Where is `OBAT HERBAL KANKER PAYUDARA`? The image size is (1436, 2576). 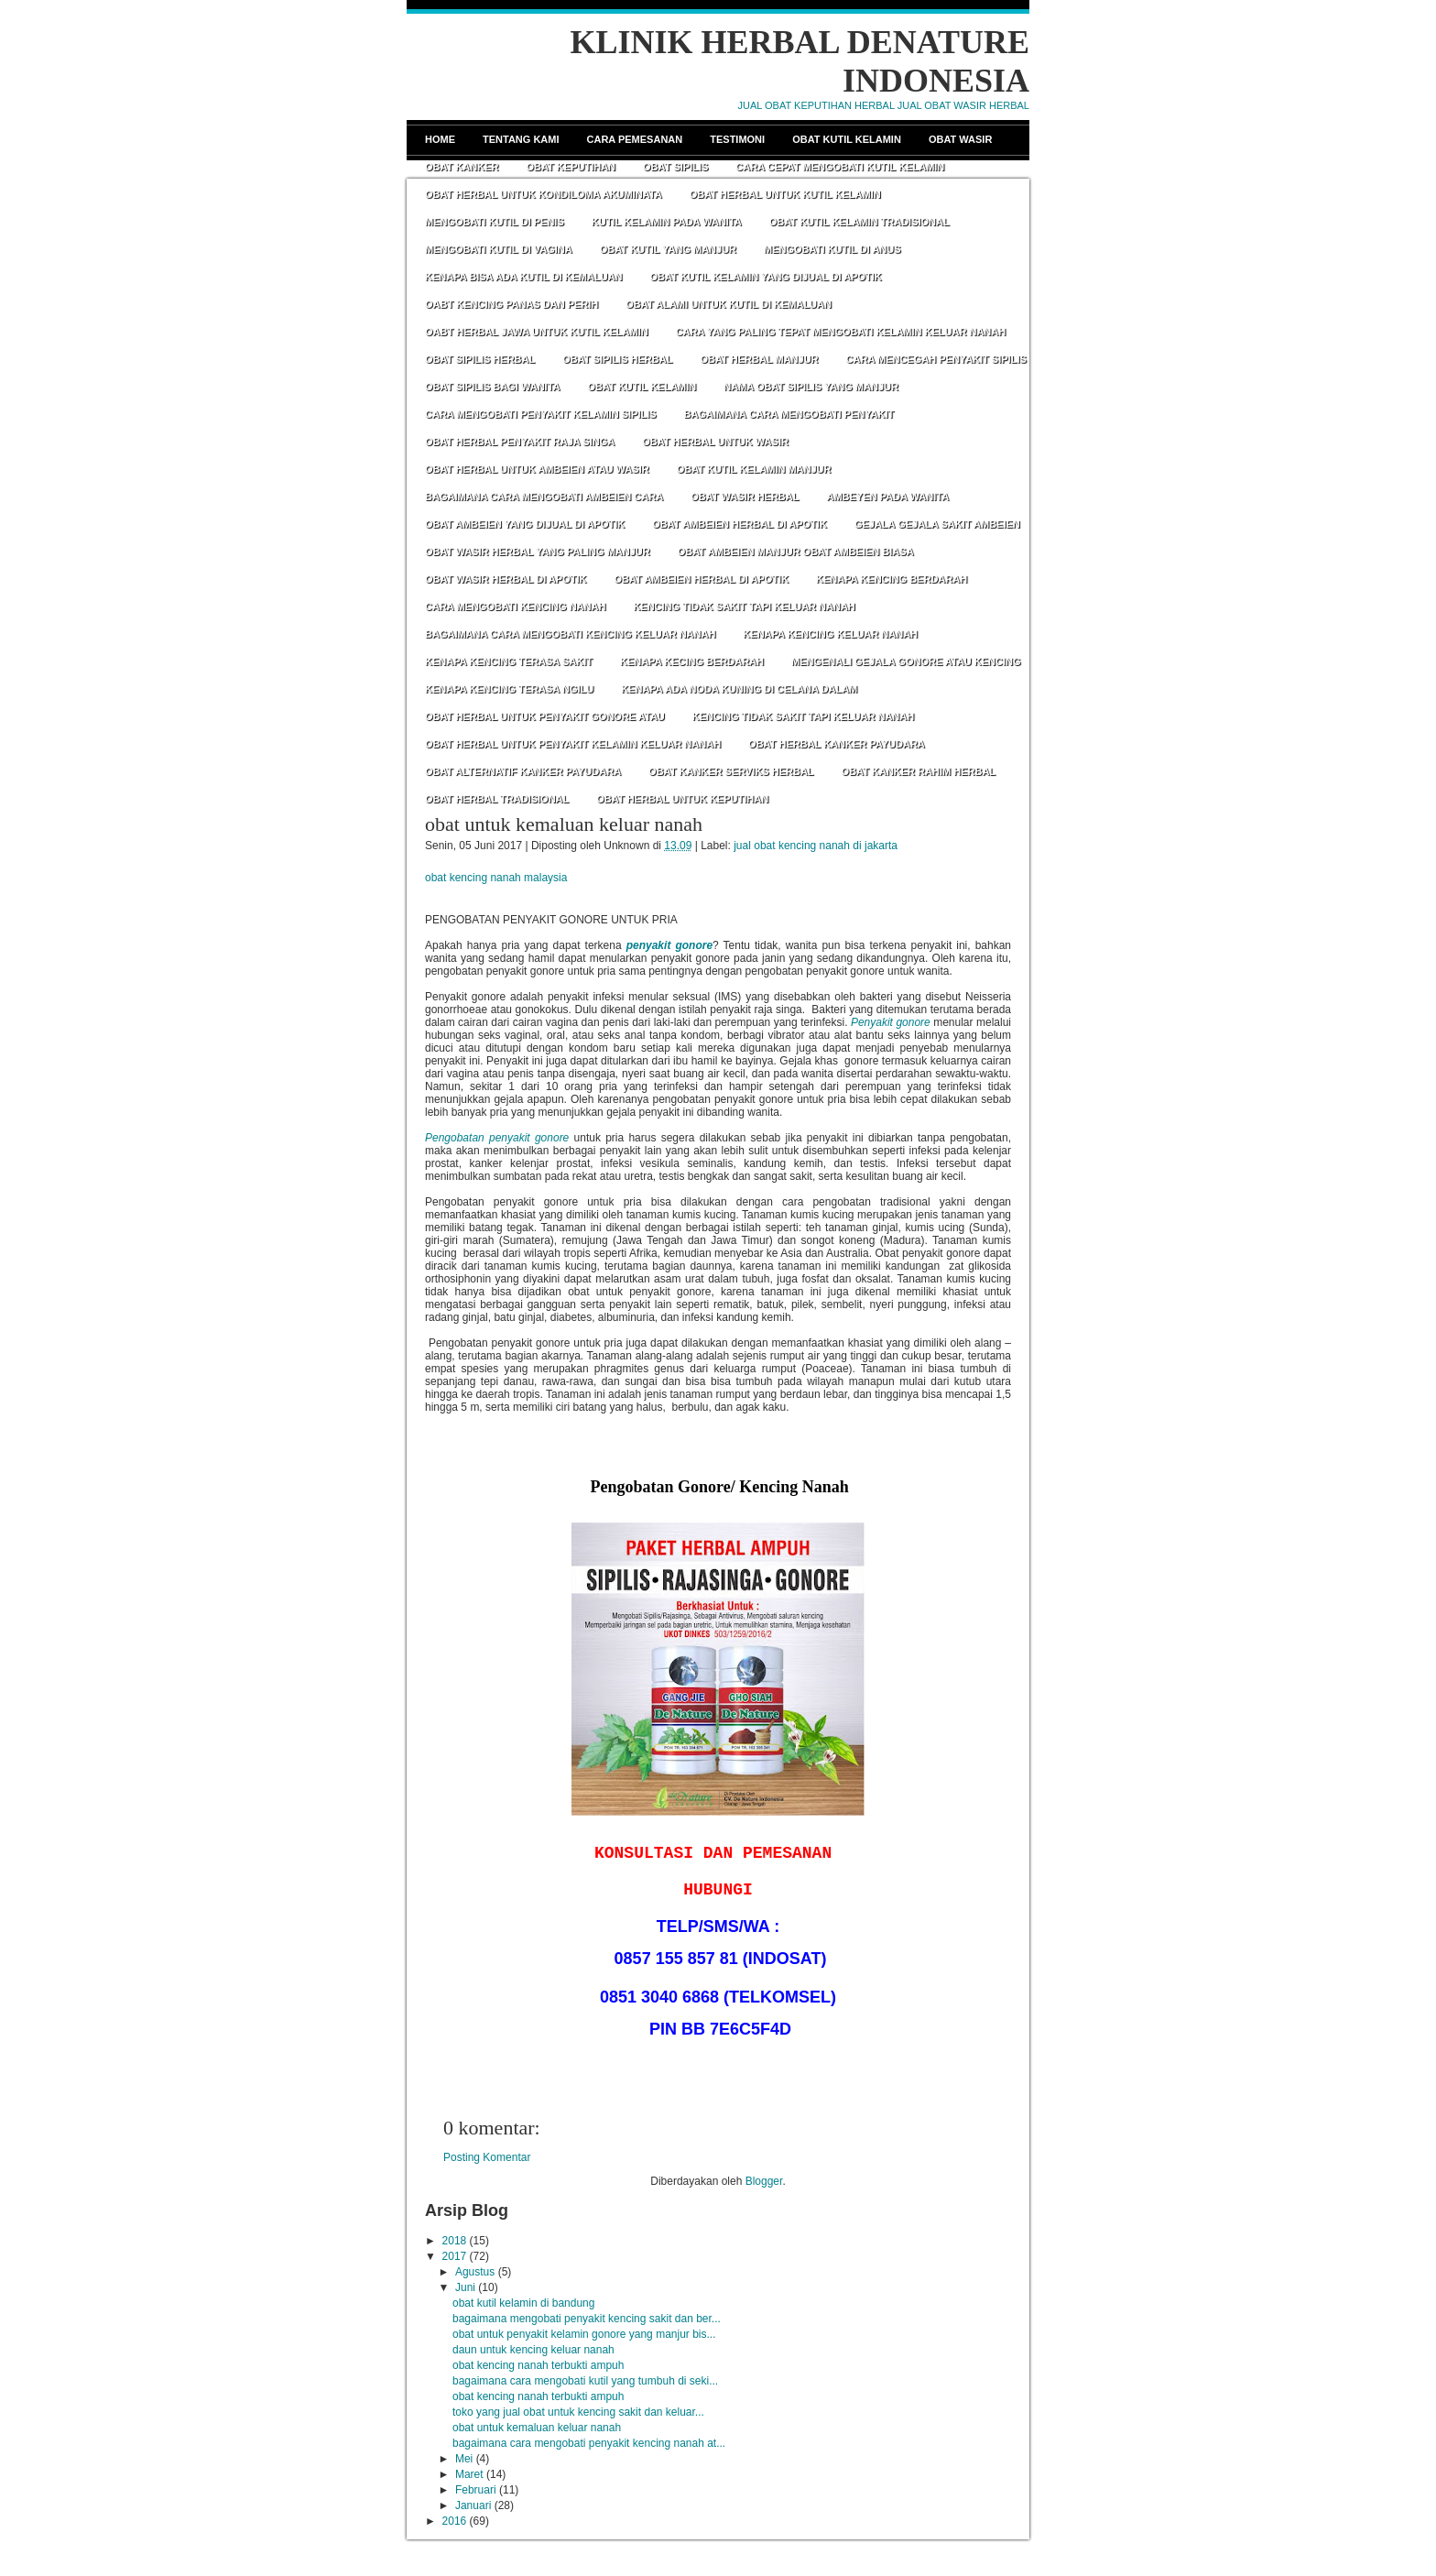
OBAT HERBAL KANKER PAYUDARA is located at coordinates (836, 743).